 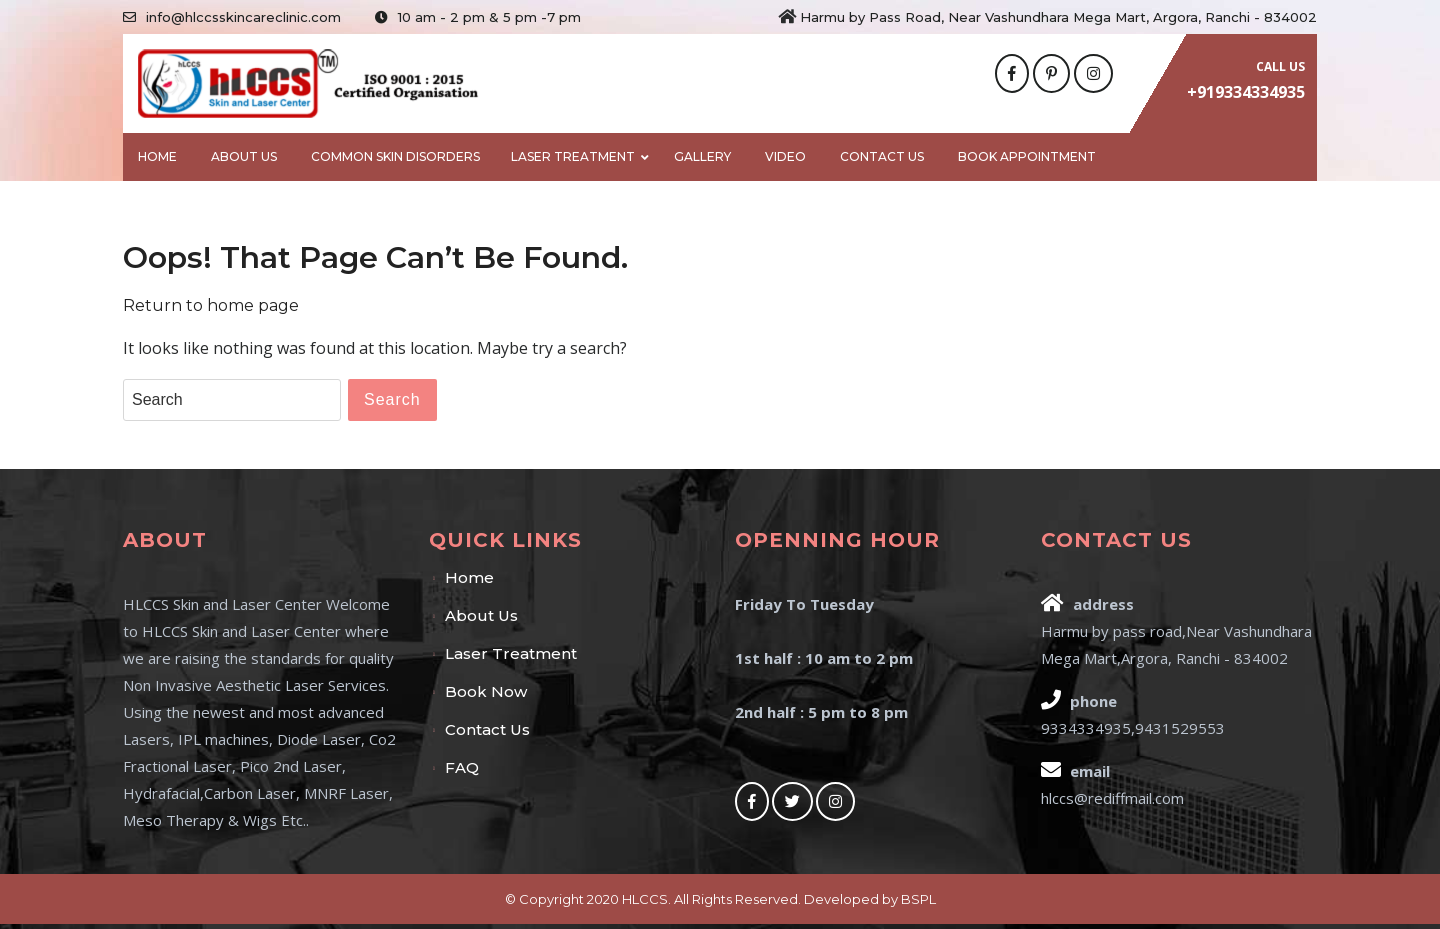 I want to click on Search, so click(x=392, y=399).